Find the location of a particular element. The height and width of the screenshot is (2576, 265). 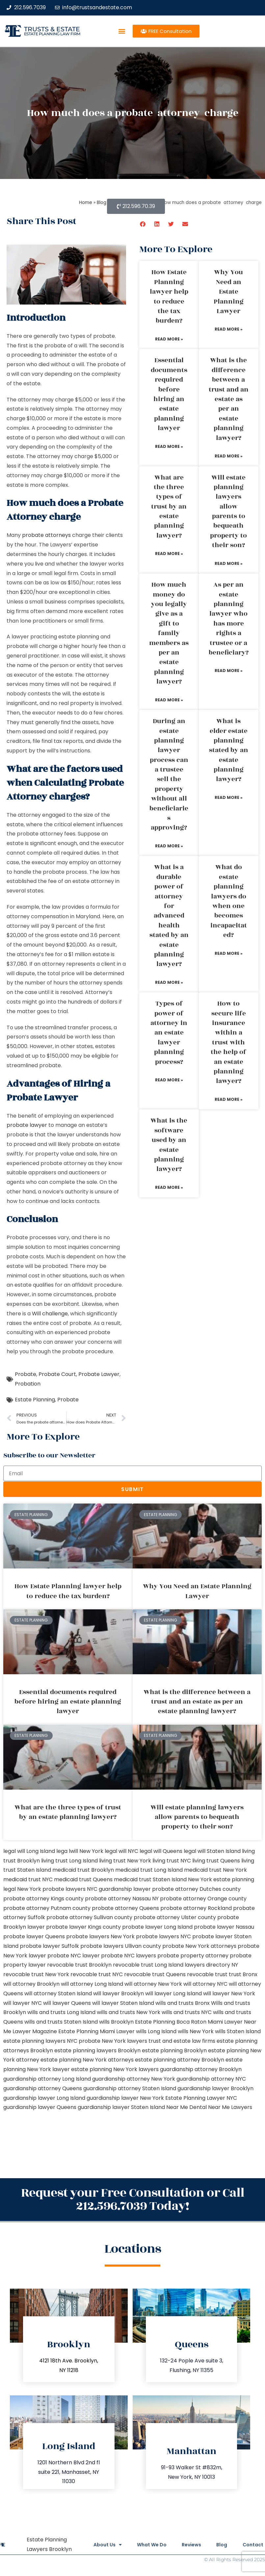

estate planning New York attorneys is located at coordinates (87, 2060).